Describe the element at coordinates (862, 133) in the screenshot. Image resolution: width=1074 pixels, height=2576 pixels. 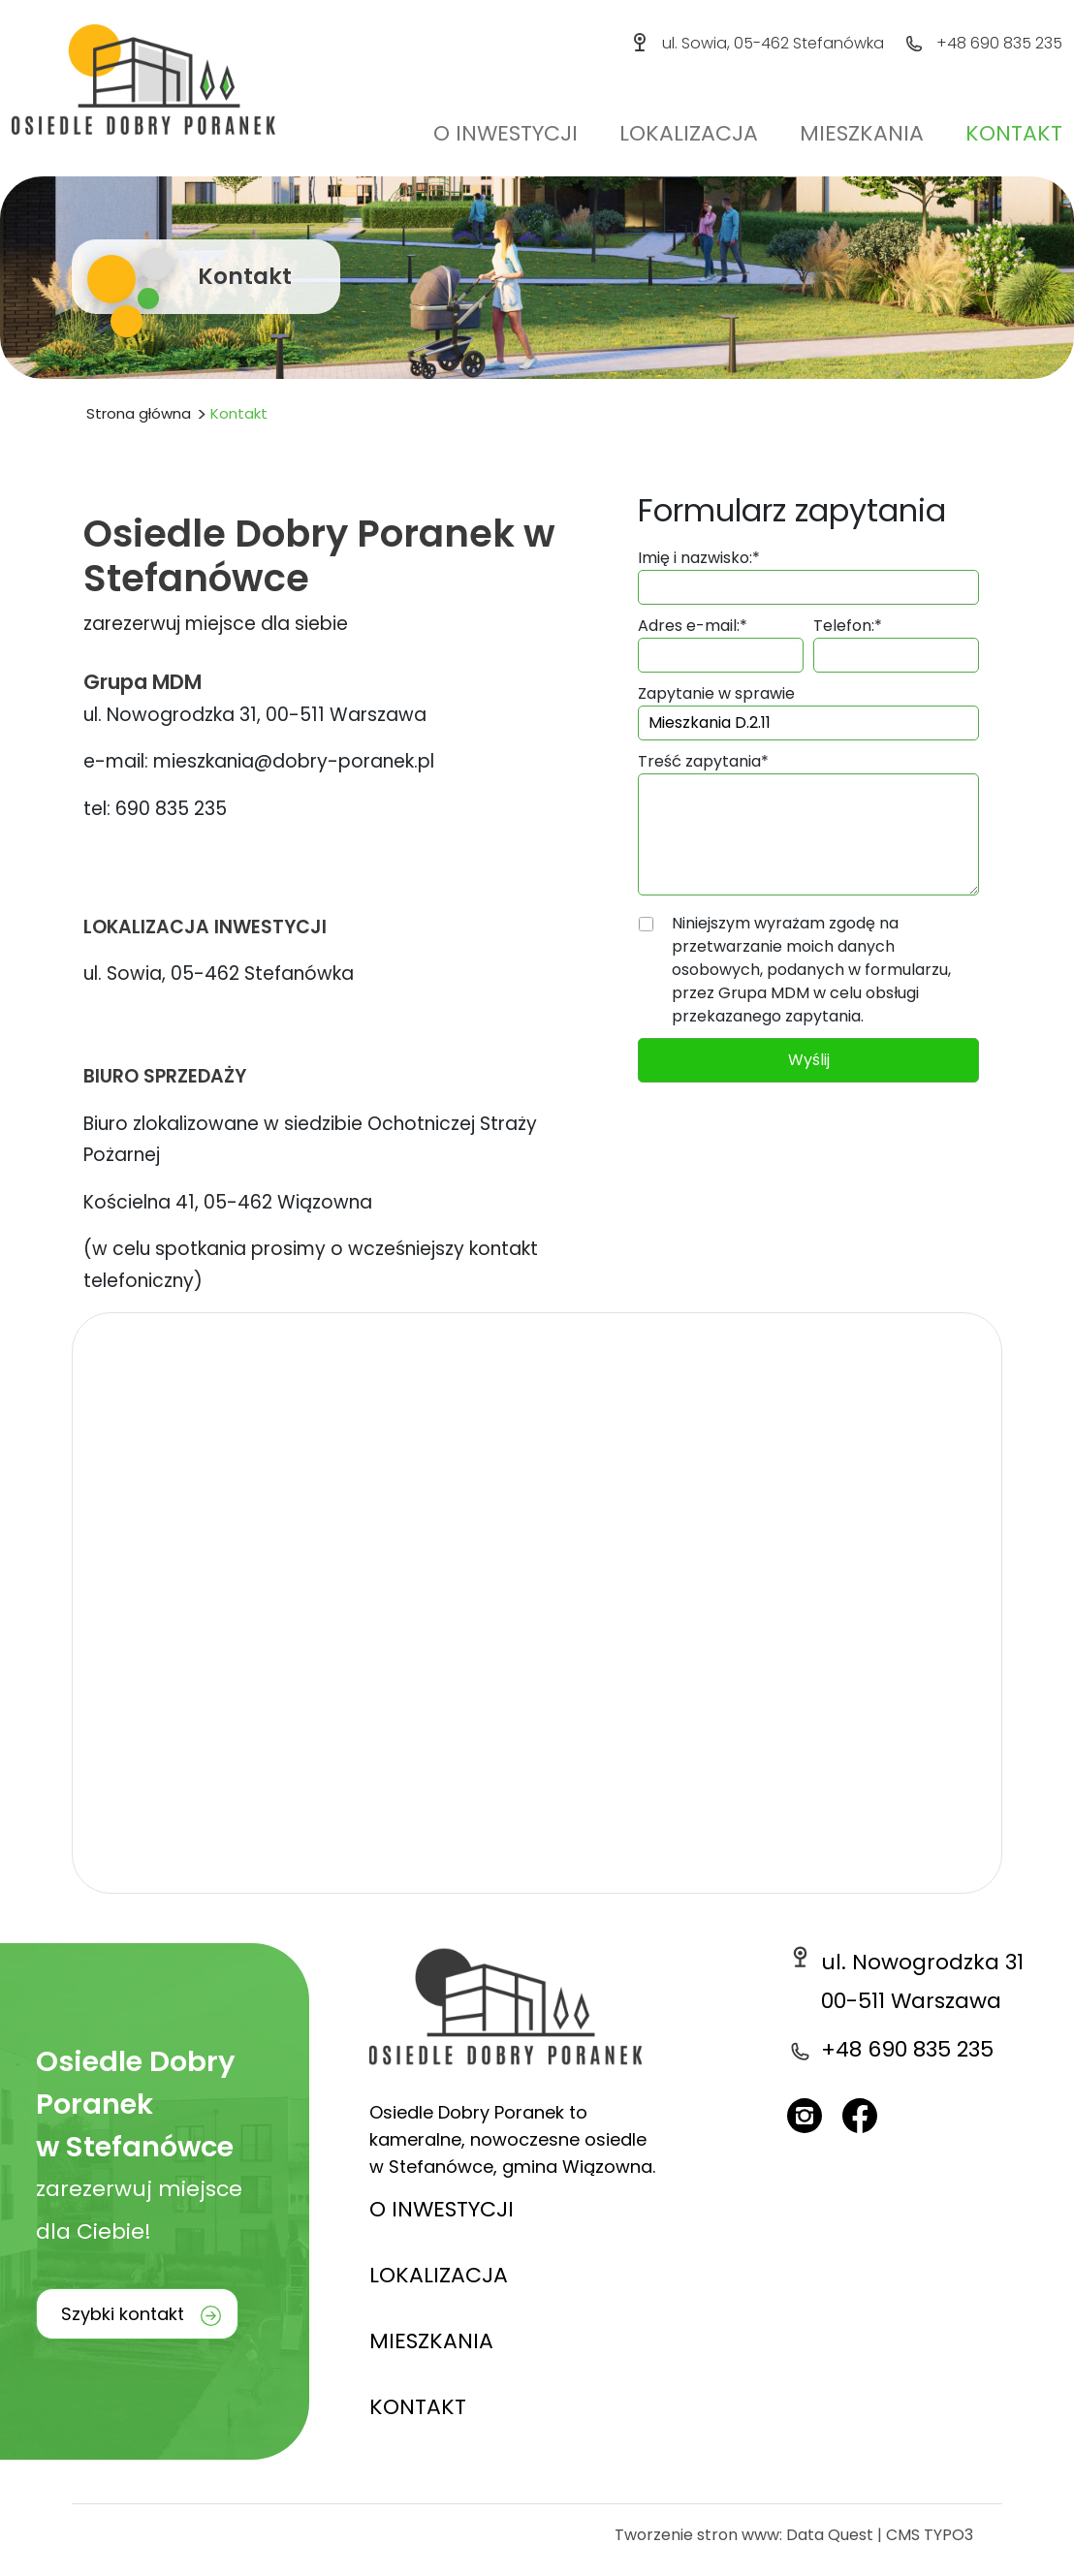
I see `Mieszkania` at that location.